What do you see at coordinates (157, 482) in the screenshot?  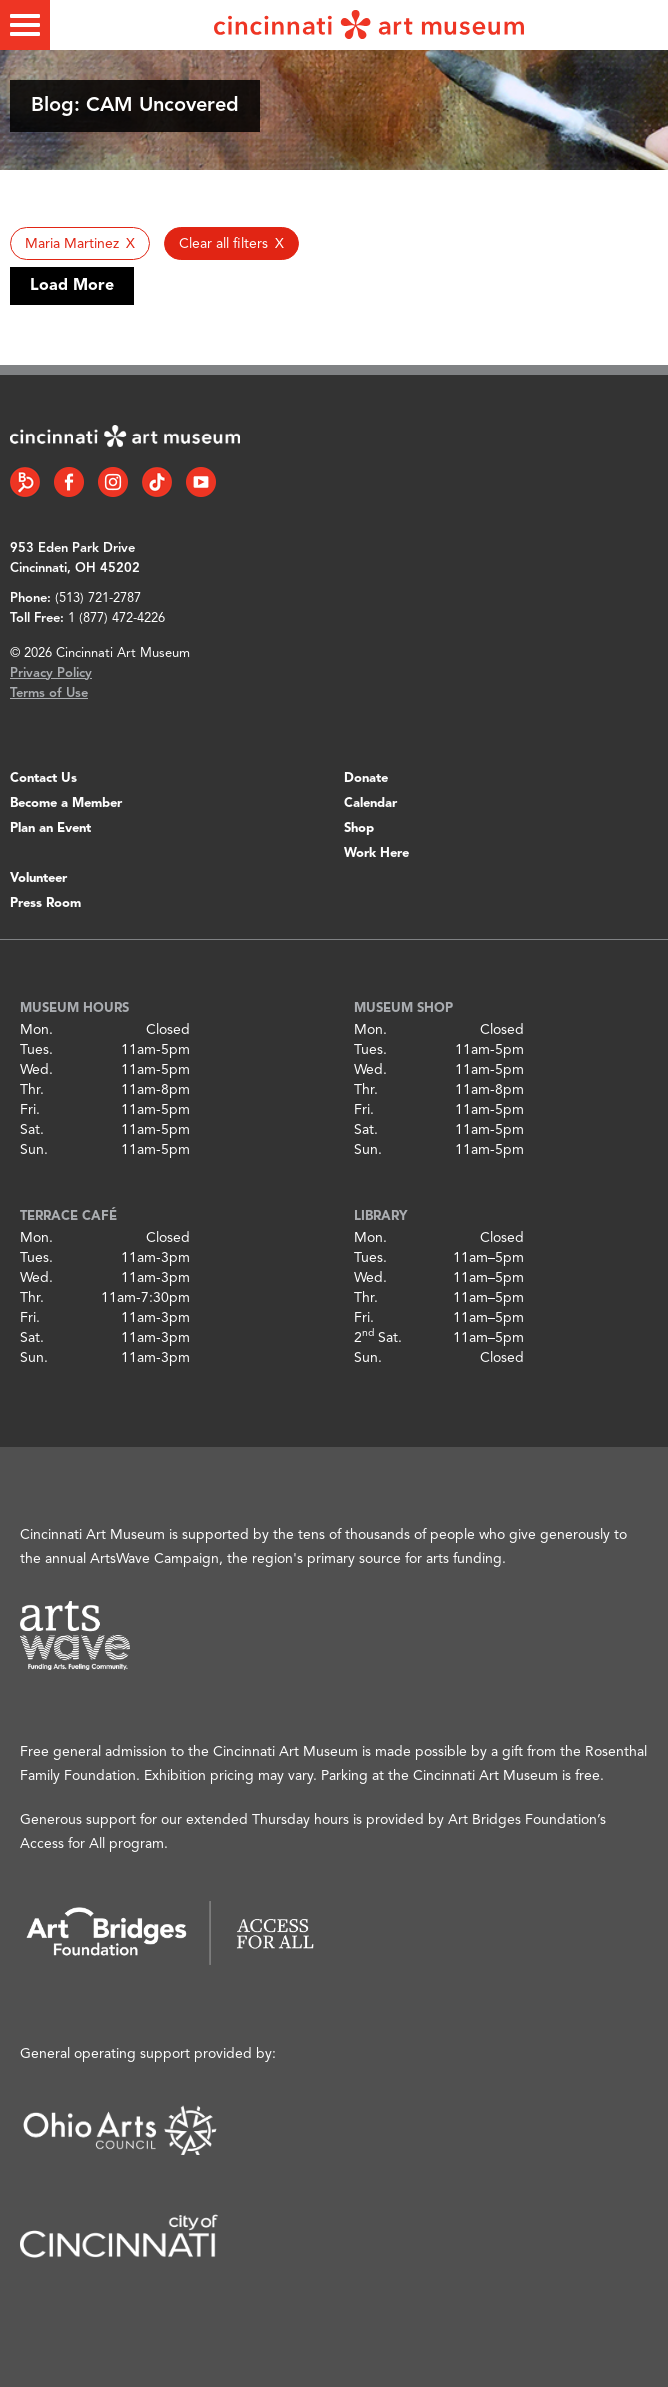 I see `[Tiktok link]` at bounding box center [157, 482].